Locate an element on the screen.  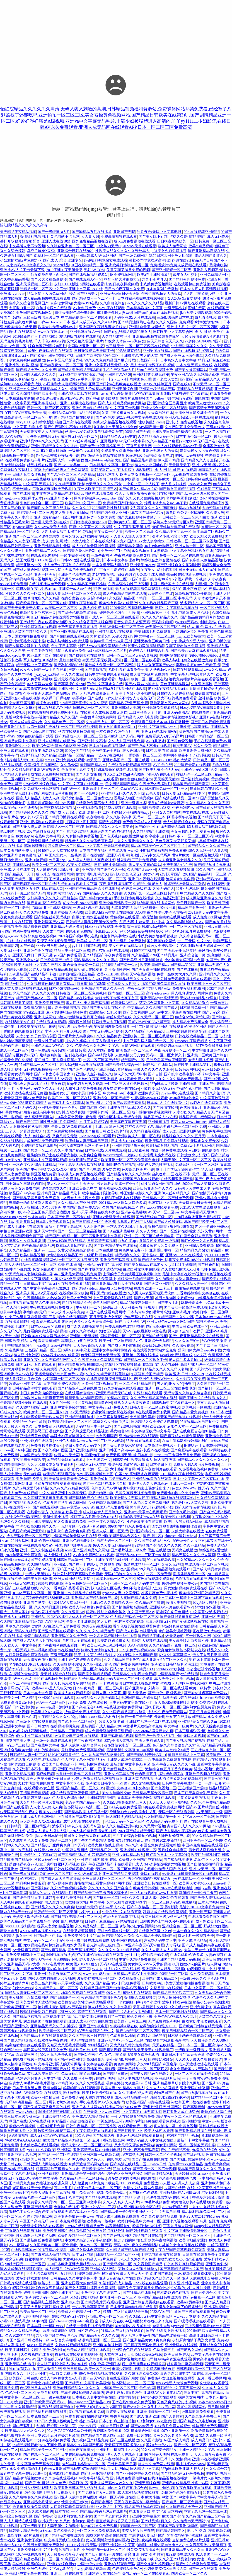
蜜桃臀av高潮无码 is located at coordinates (194, 727).